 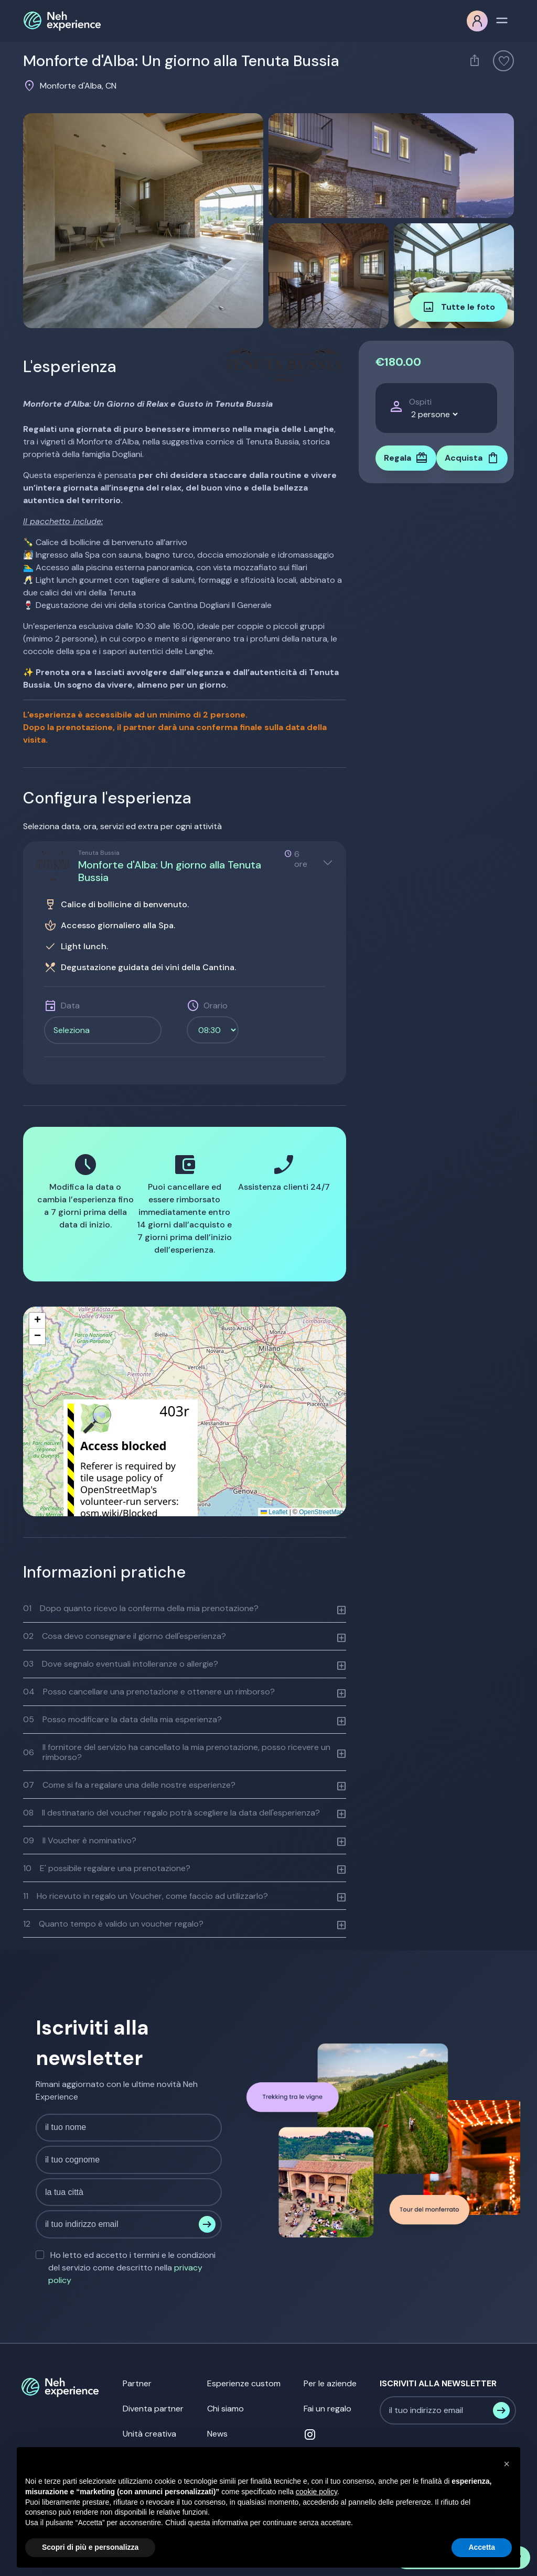 I want to click on Per le aziende, so click(x=330, y=2383).